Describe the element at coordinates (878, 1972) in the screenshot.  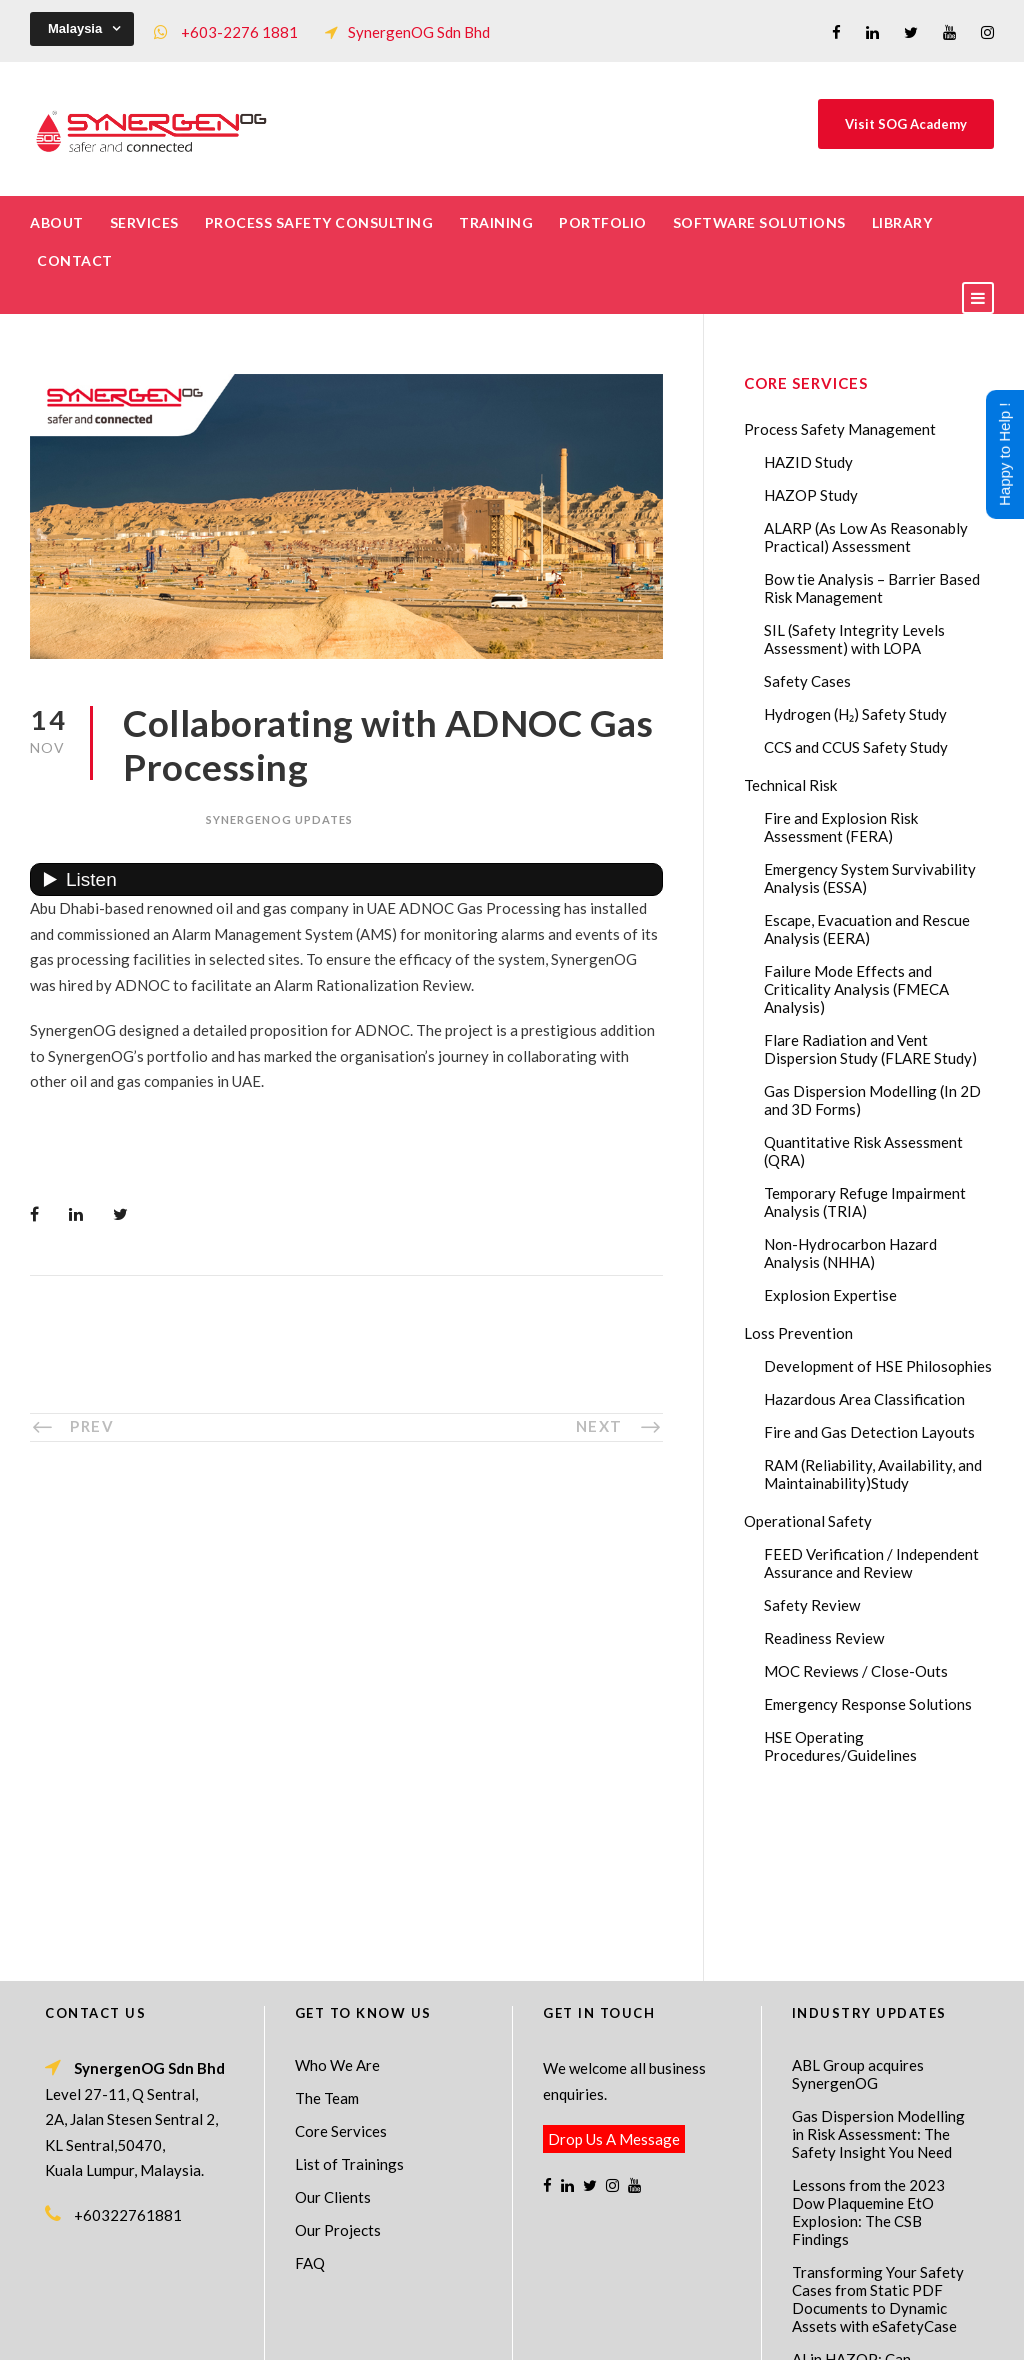
I see `Gas Dispersion Modelling in Risk Assessment: The Safety Insight You Need` at that location.